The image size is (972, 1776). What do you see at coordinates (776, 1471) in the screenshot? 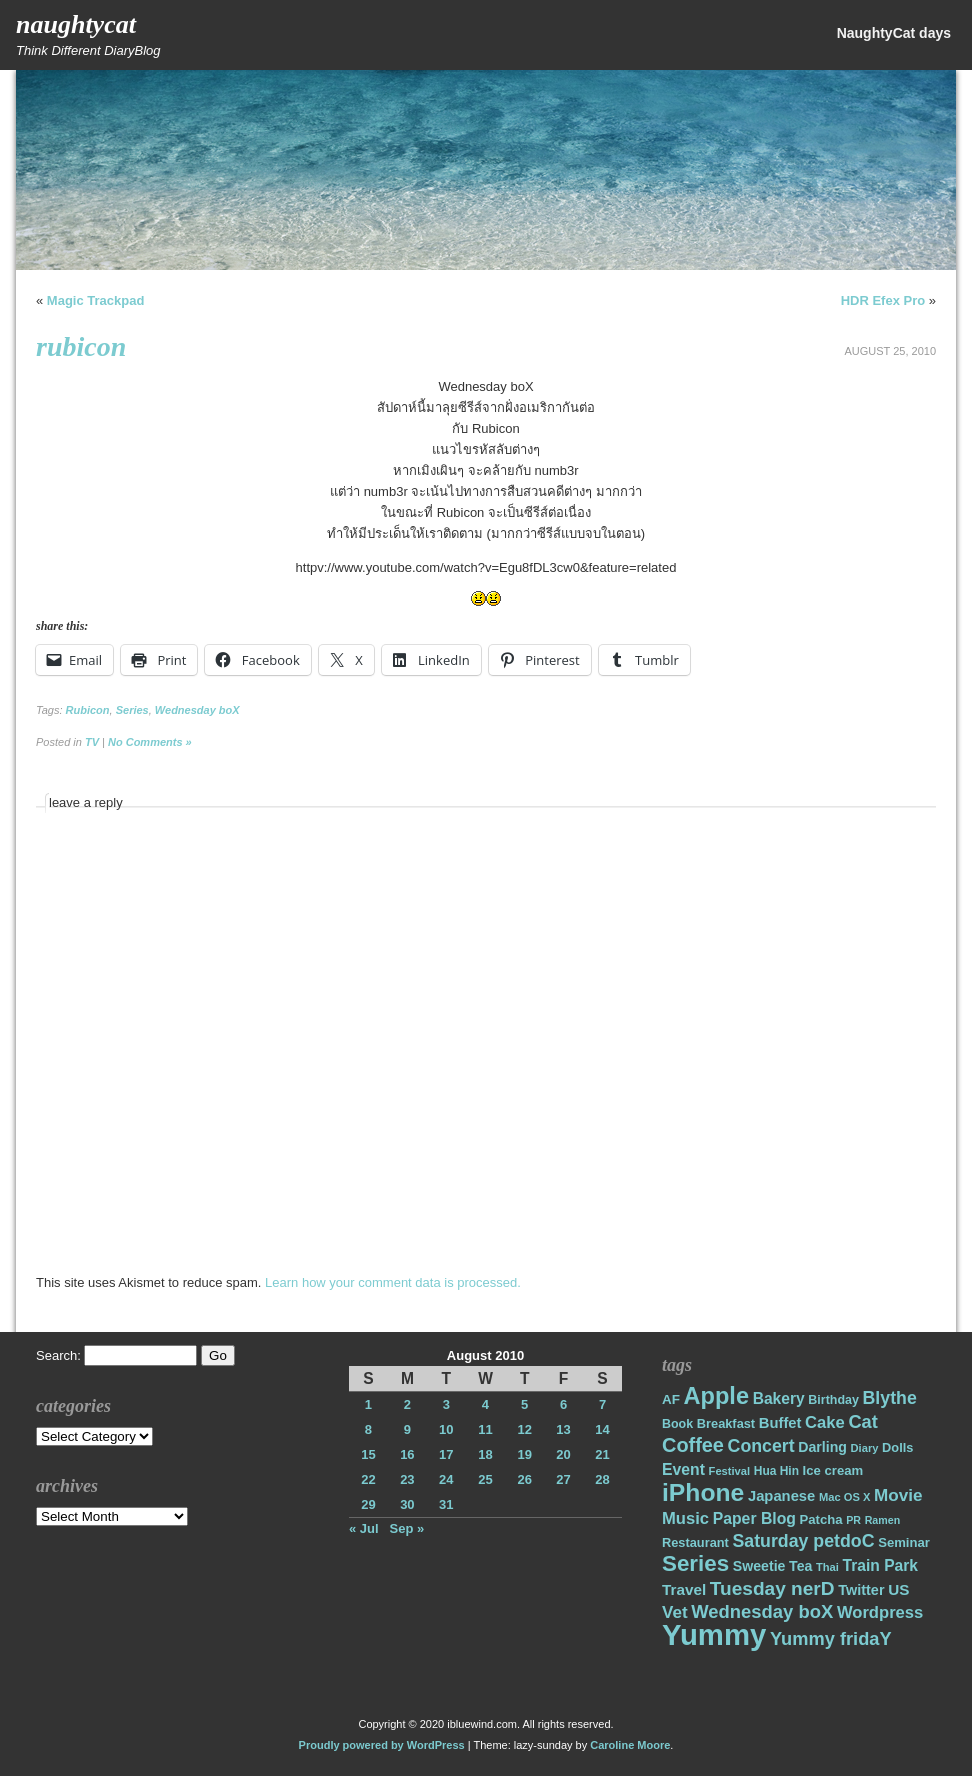
I see `Hua Hin [Hua Hin (16 items)]` at bounding box center [776, 1471].